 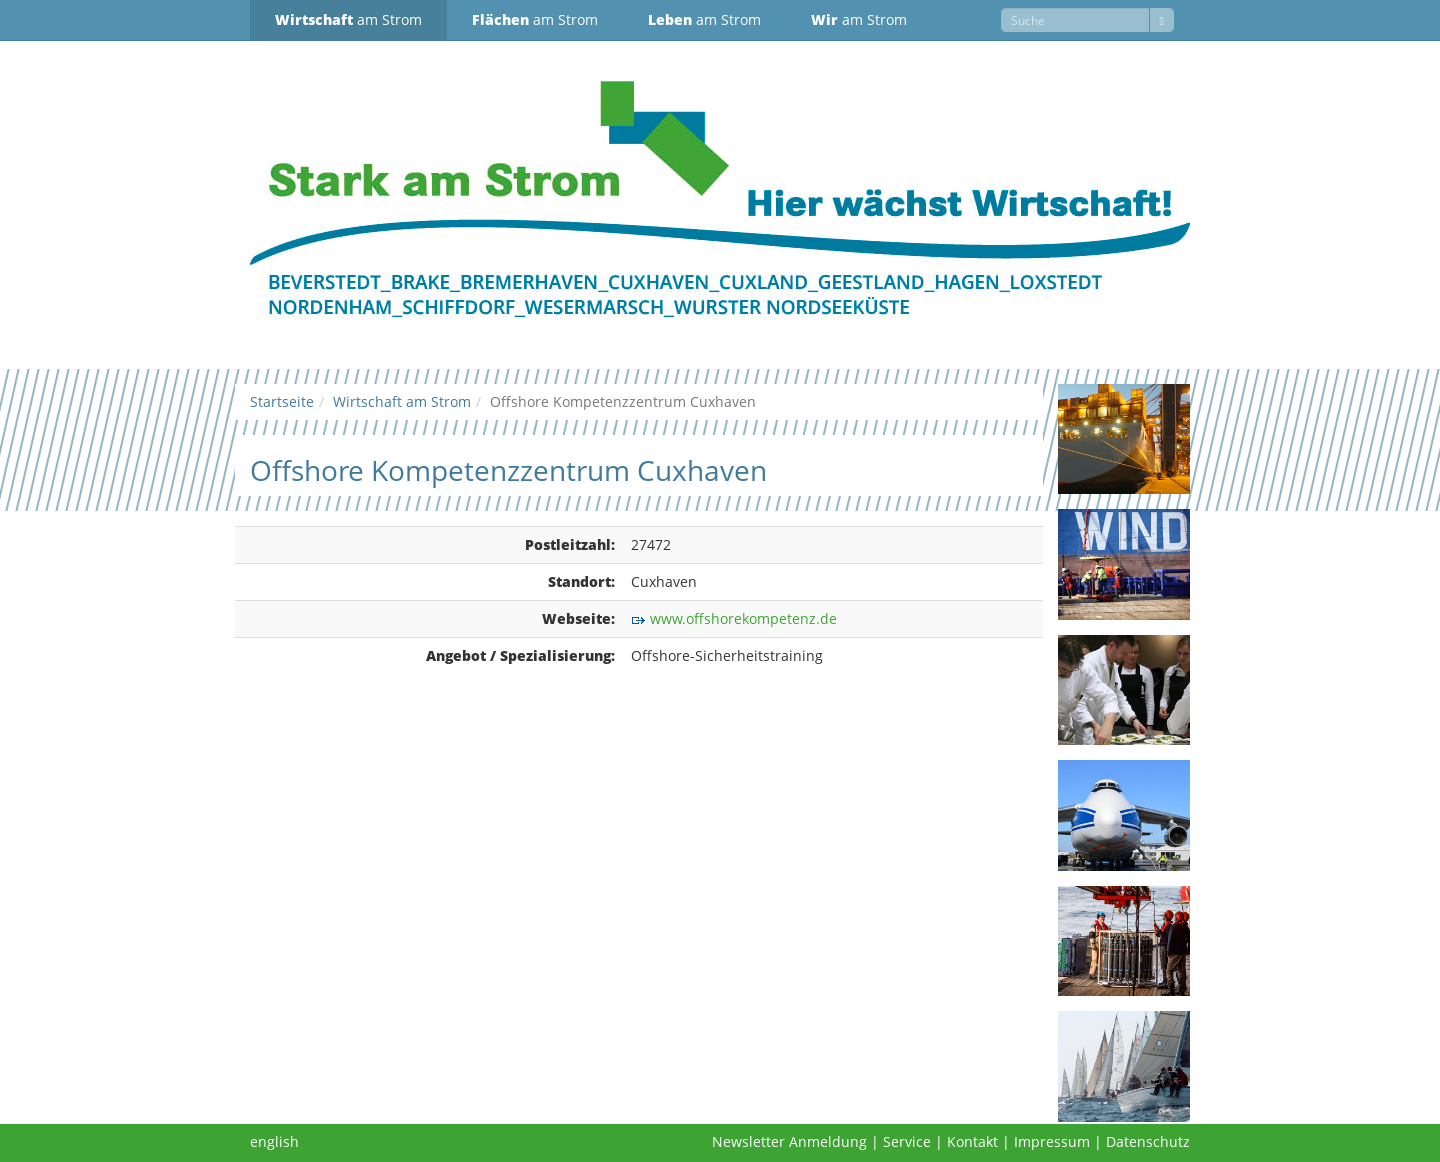 I want to click on Service, so click(x=907, y=1141).